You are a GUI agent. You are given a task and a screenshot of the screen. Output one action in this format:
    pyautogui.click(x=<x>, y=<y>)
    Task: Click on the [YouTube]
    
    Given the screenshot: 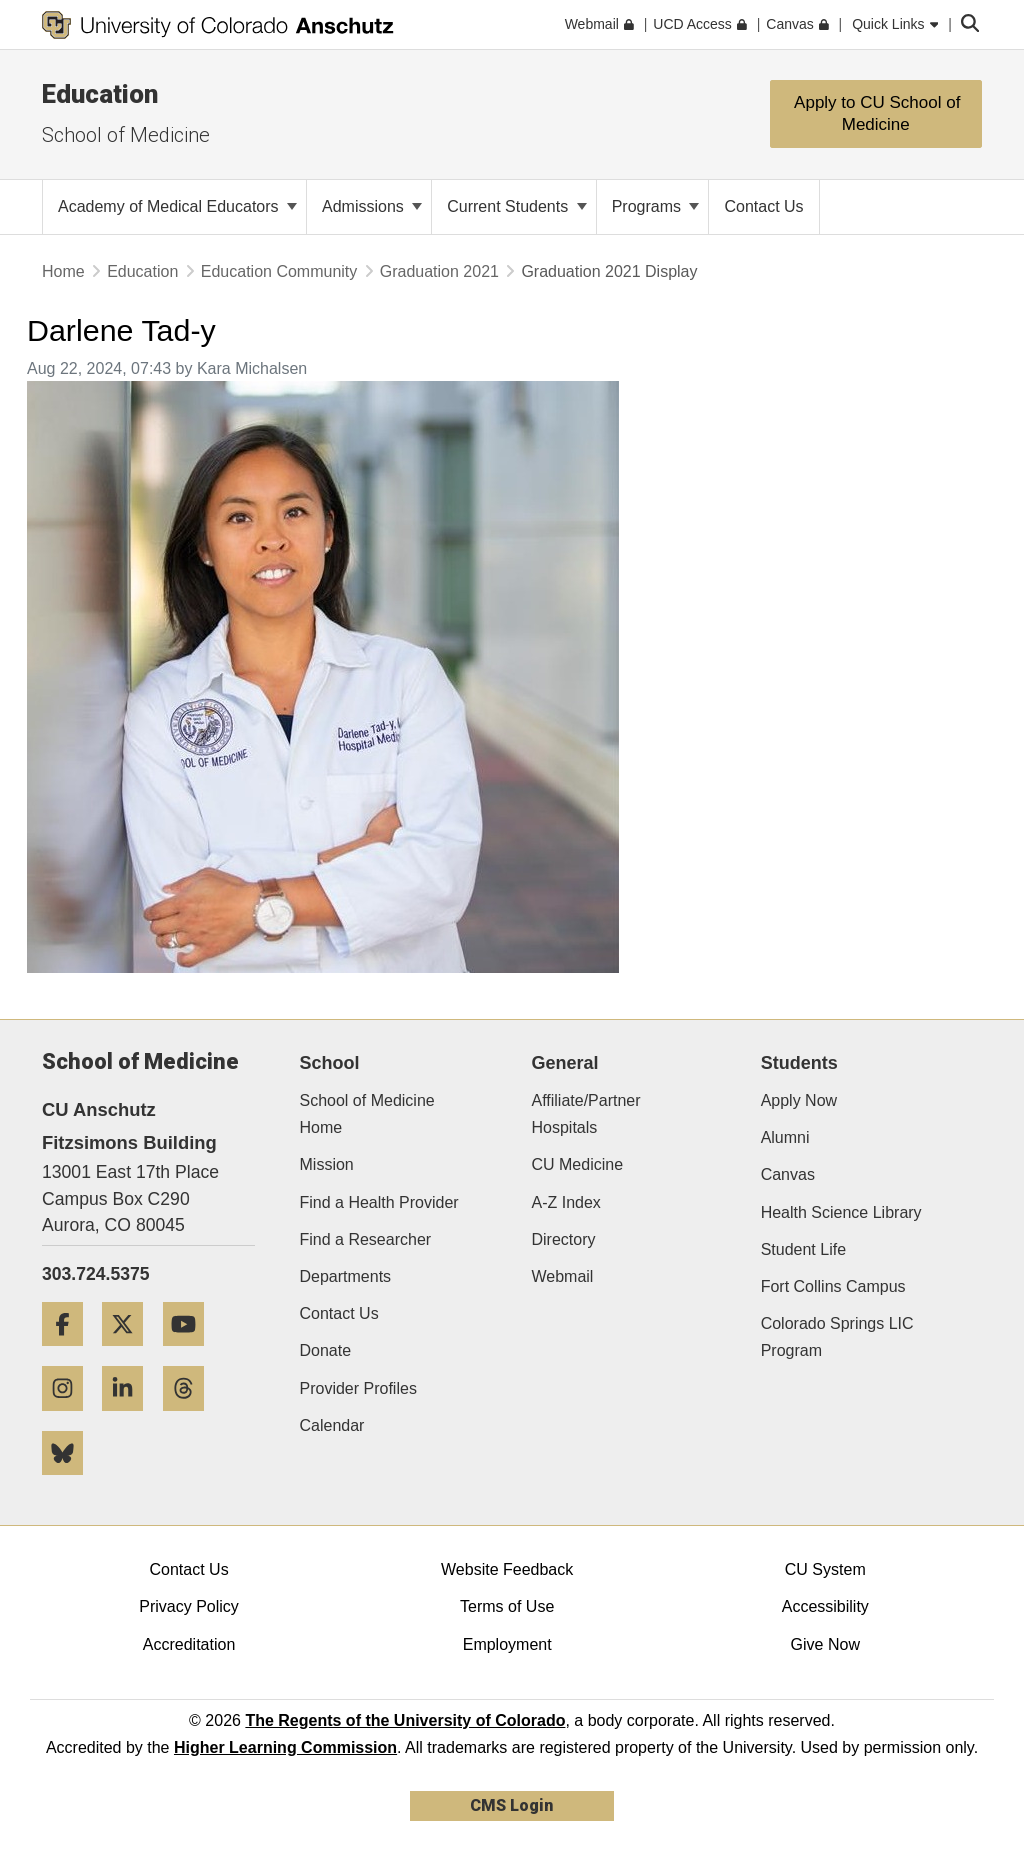 What is the action you would take?
    pyautogui.click(x=191, y=1353)
    